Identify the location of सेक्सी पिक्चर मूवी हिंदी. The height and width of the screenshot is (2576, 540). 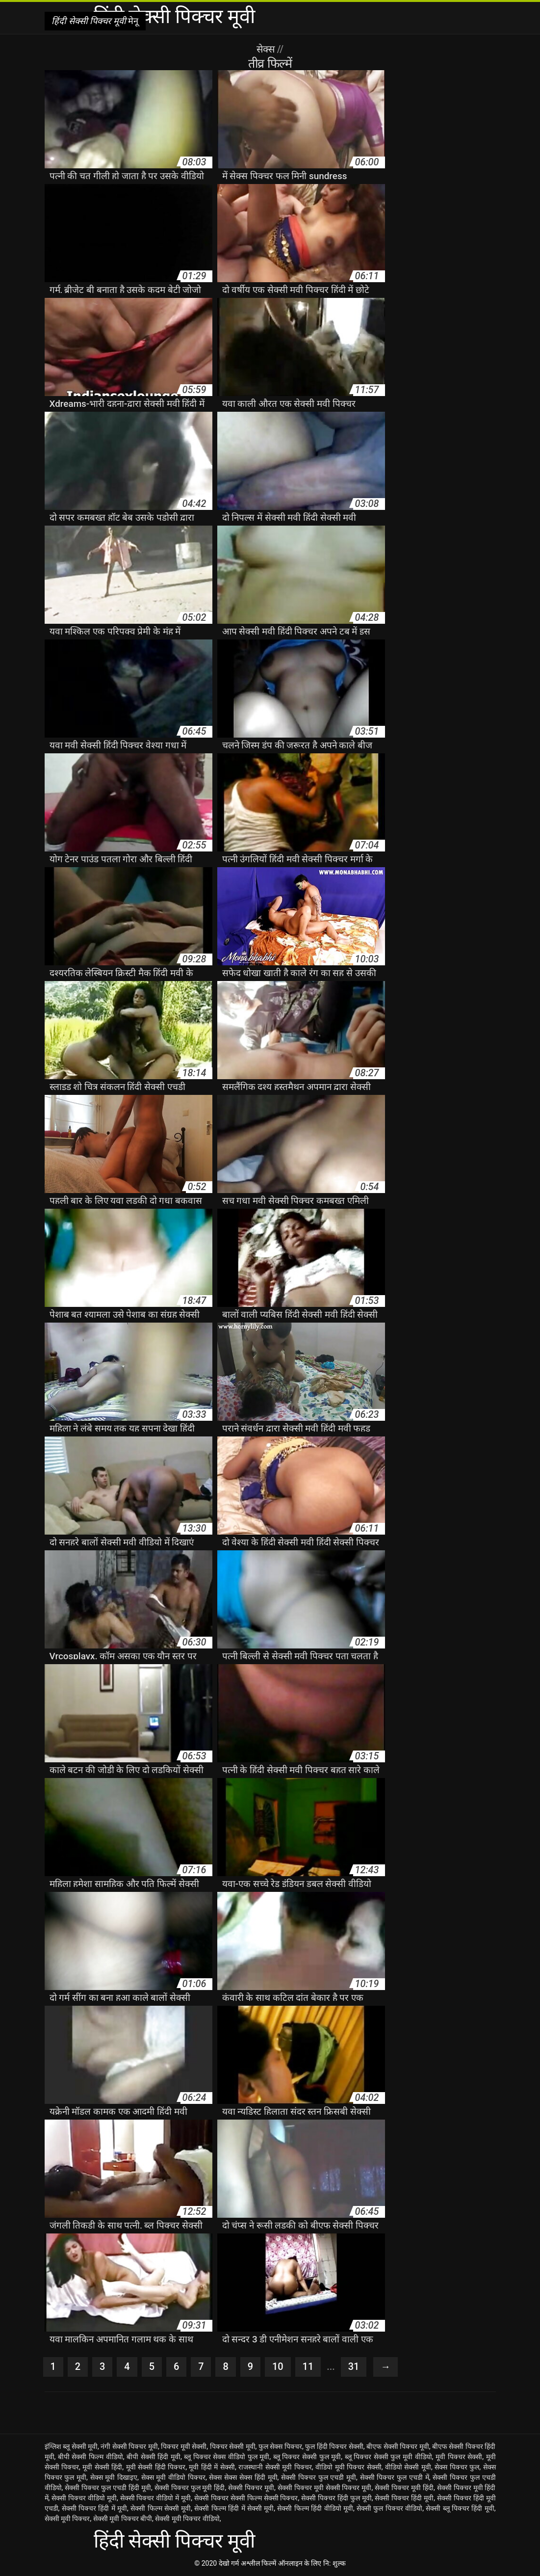
(404, 2488).